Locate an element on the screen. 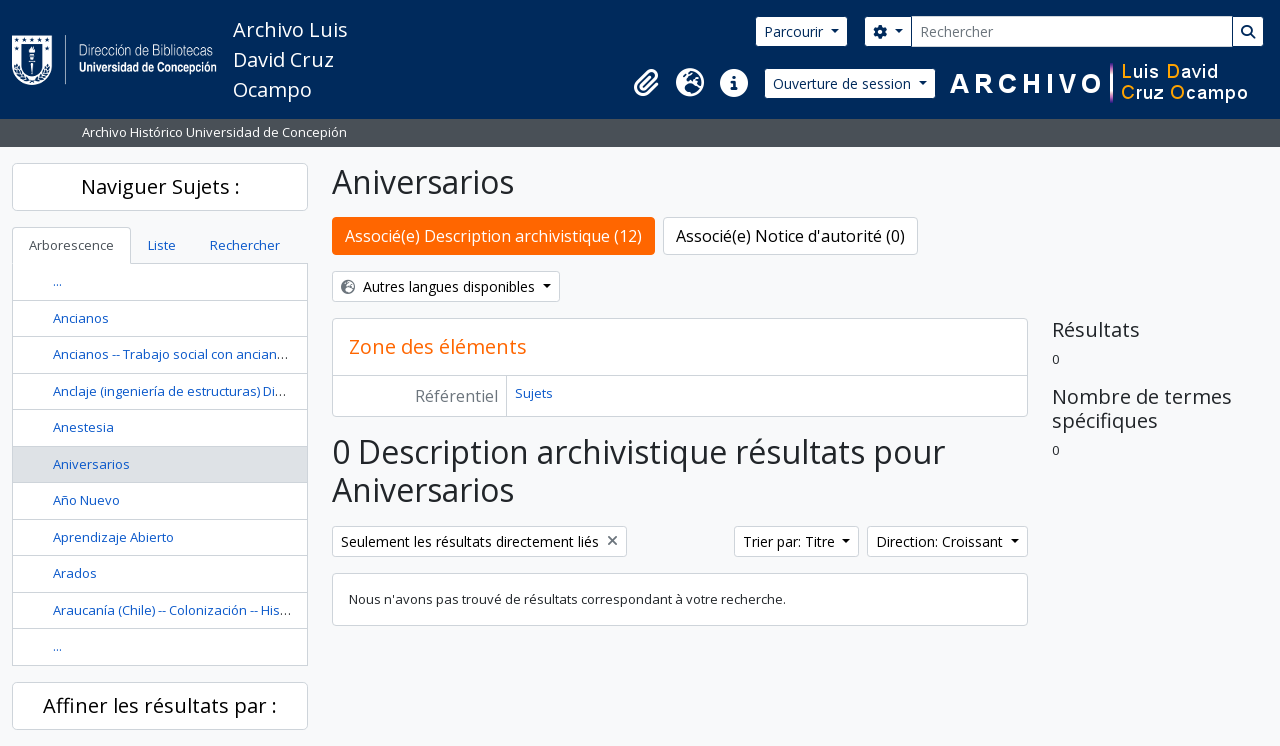  Sujets is located at coordinates (534, 393).